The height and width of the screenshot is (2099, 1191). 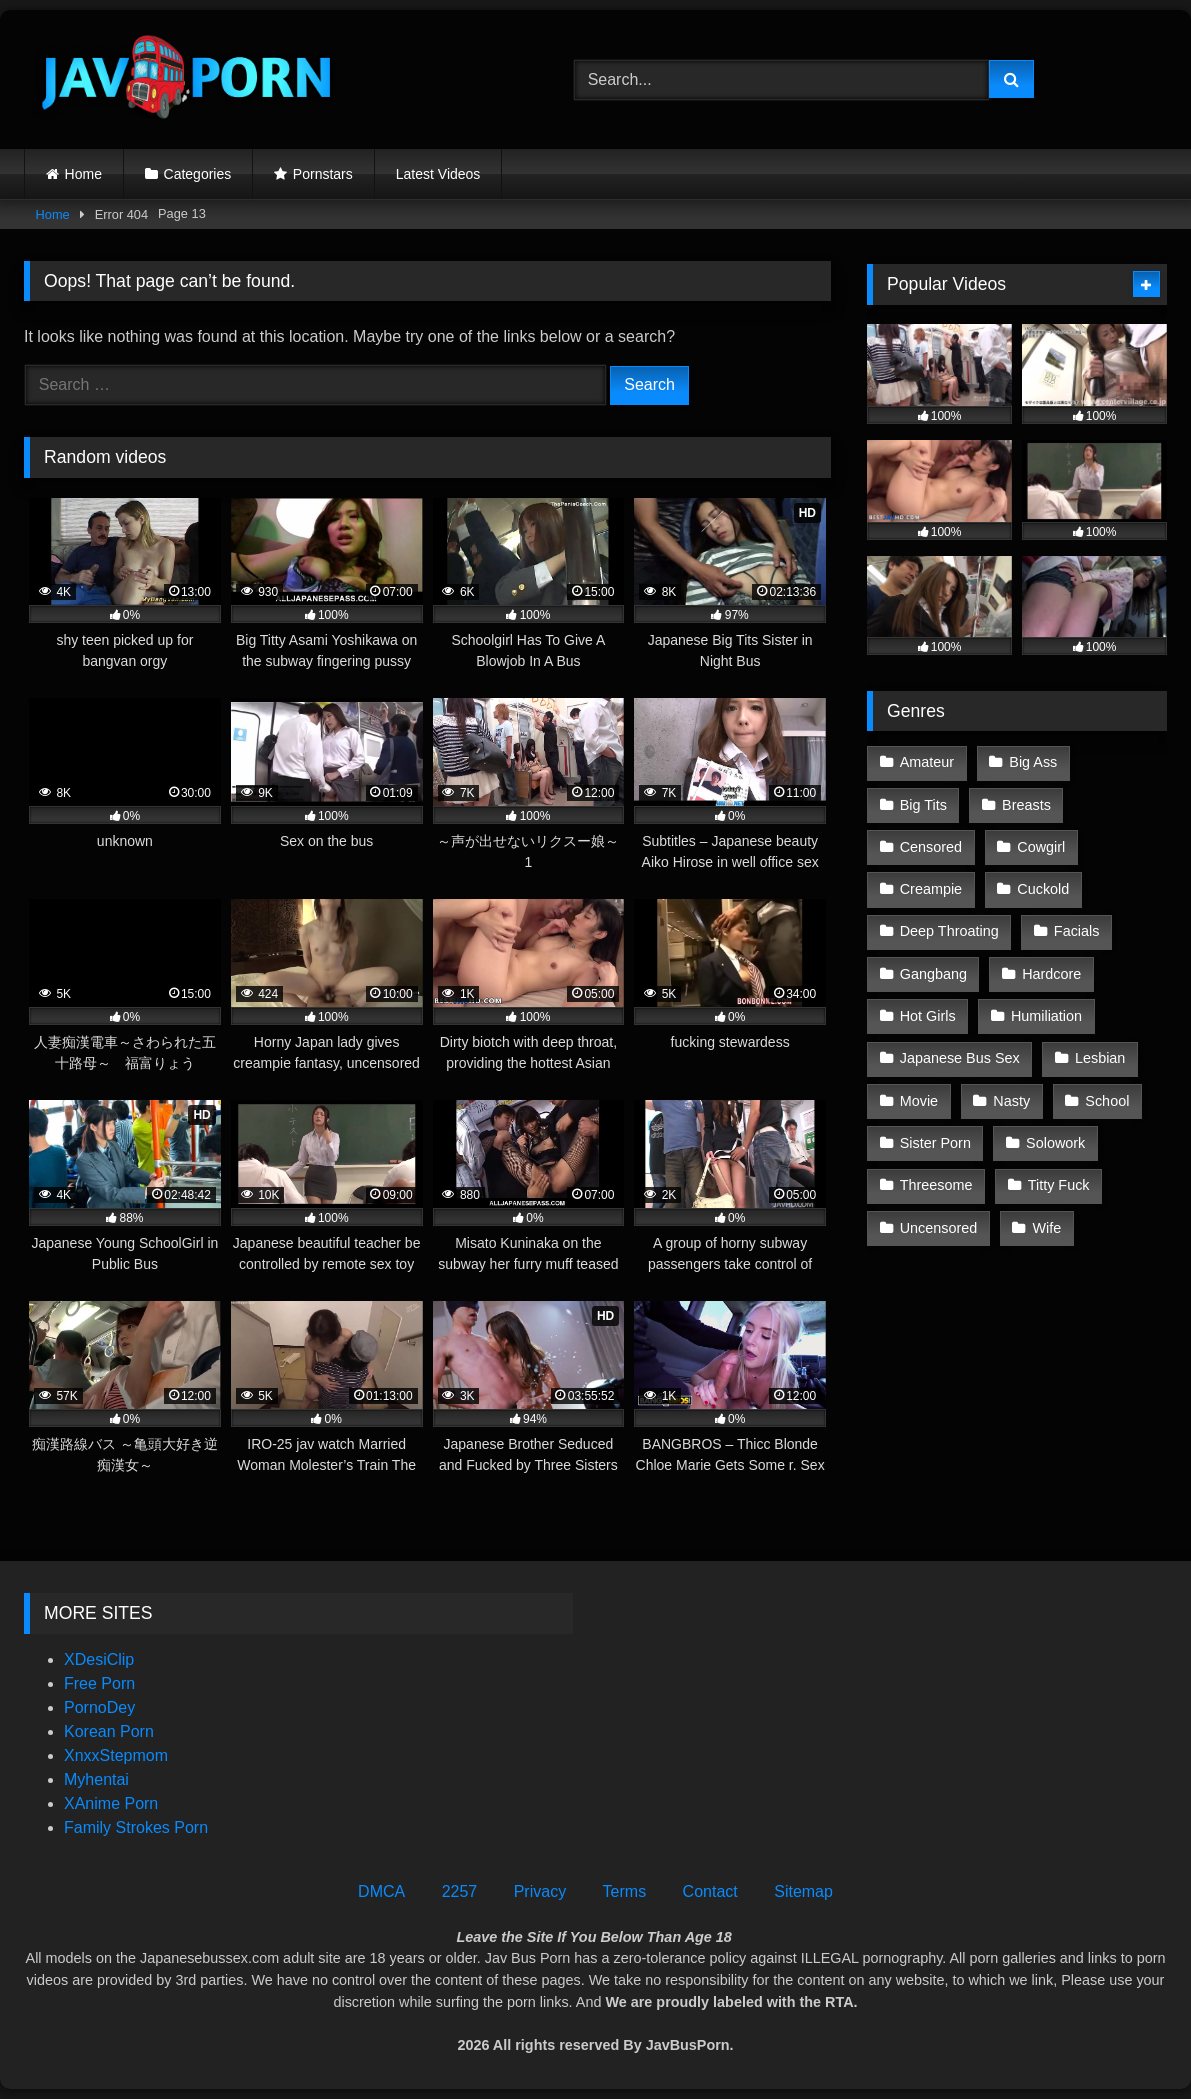 What do you see at coordinates (540, 1891) in the screenshot?
I see `Privacy` at bounding box center [540, 1891].